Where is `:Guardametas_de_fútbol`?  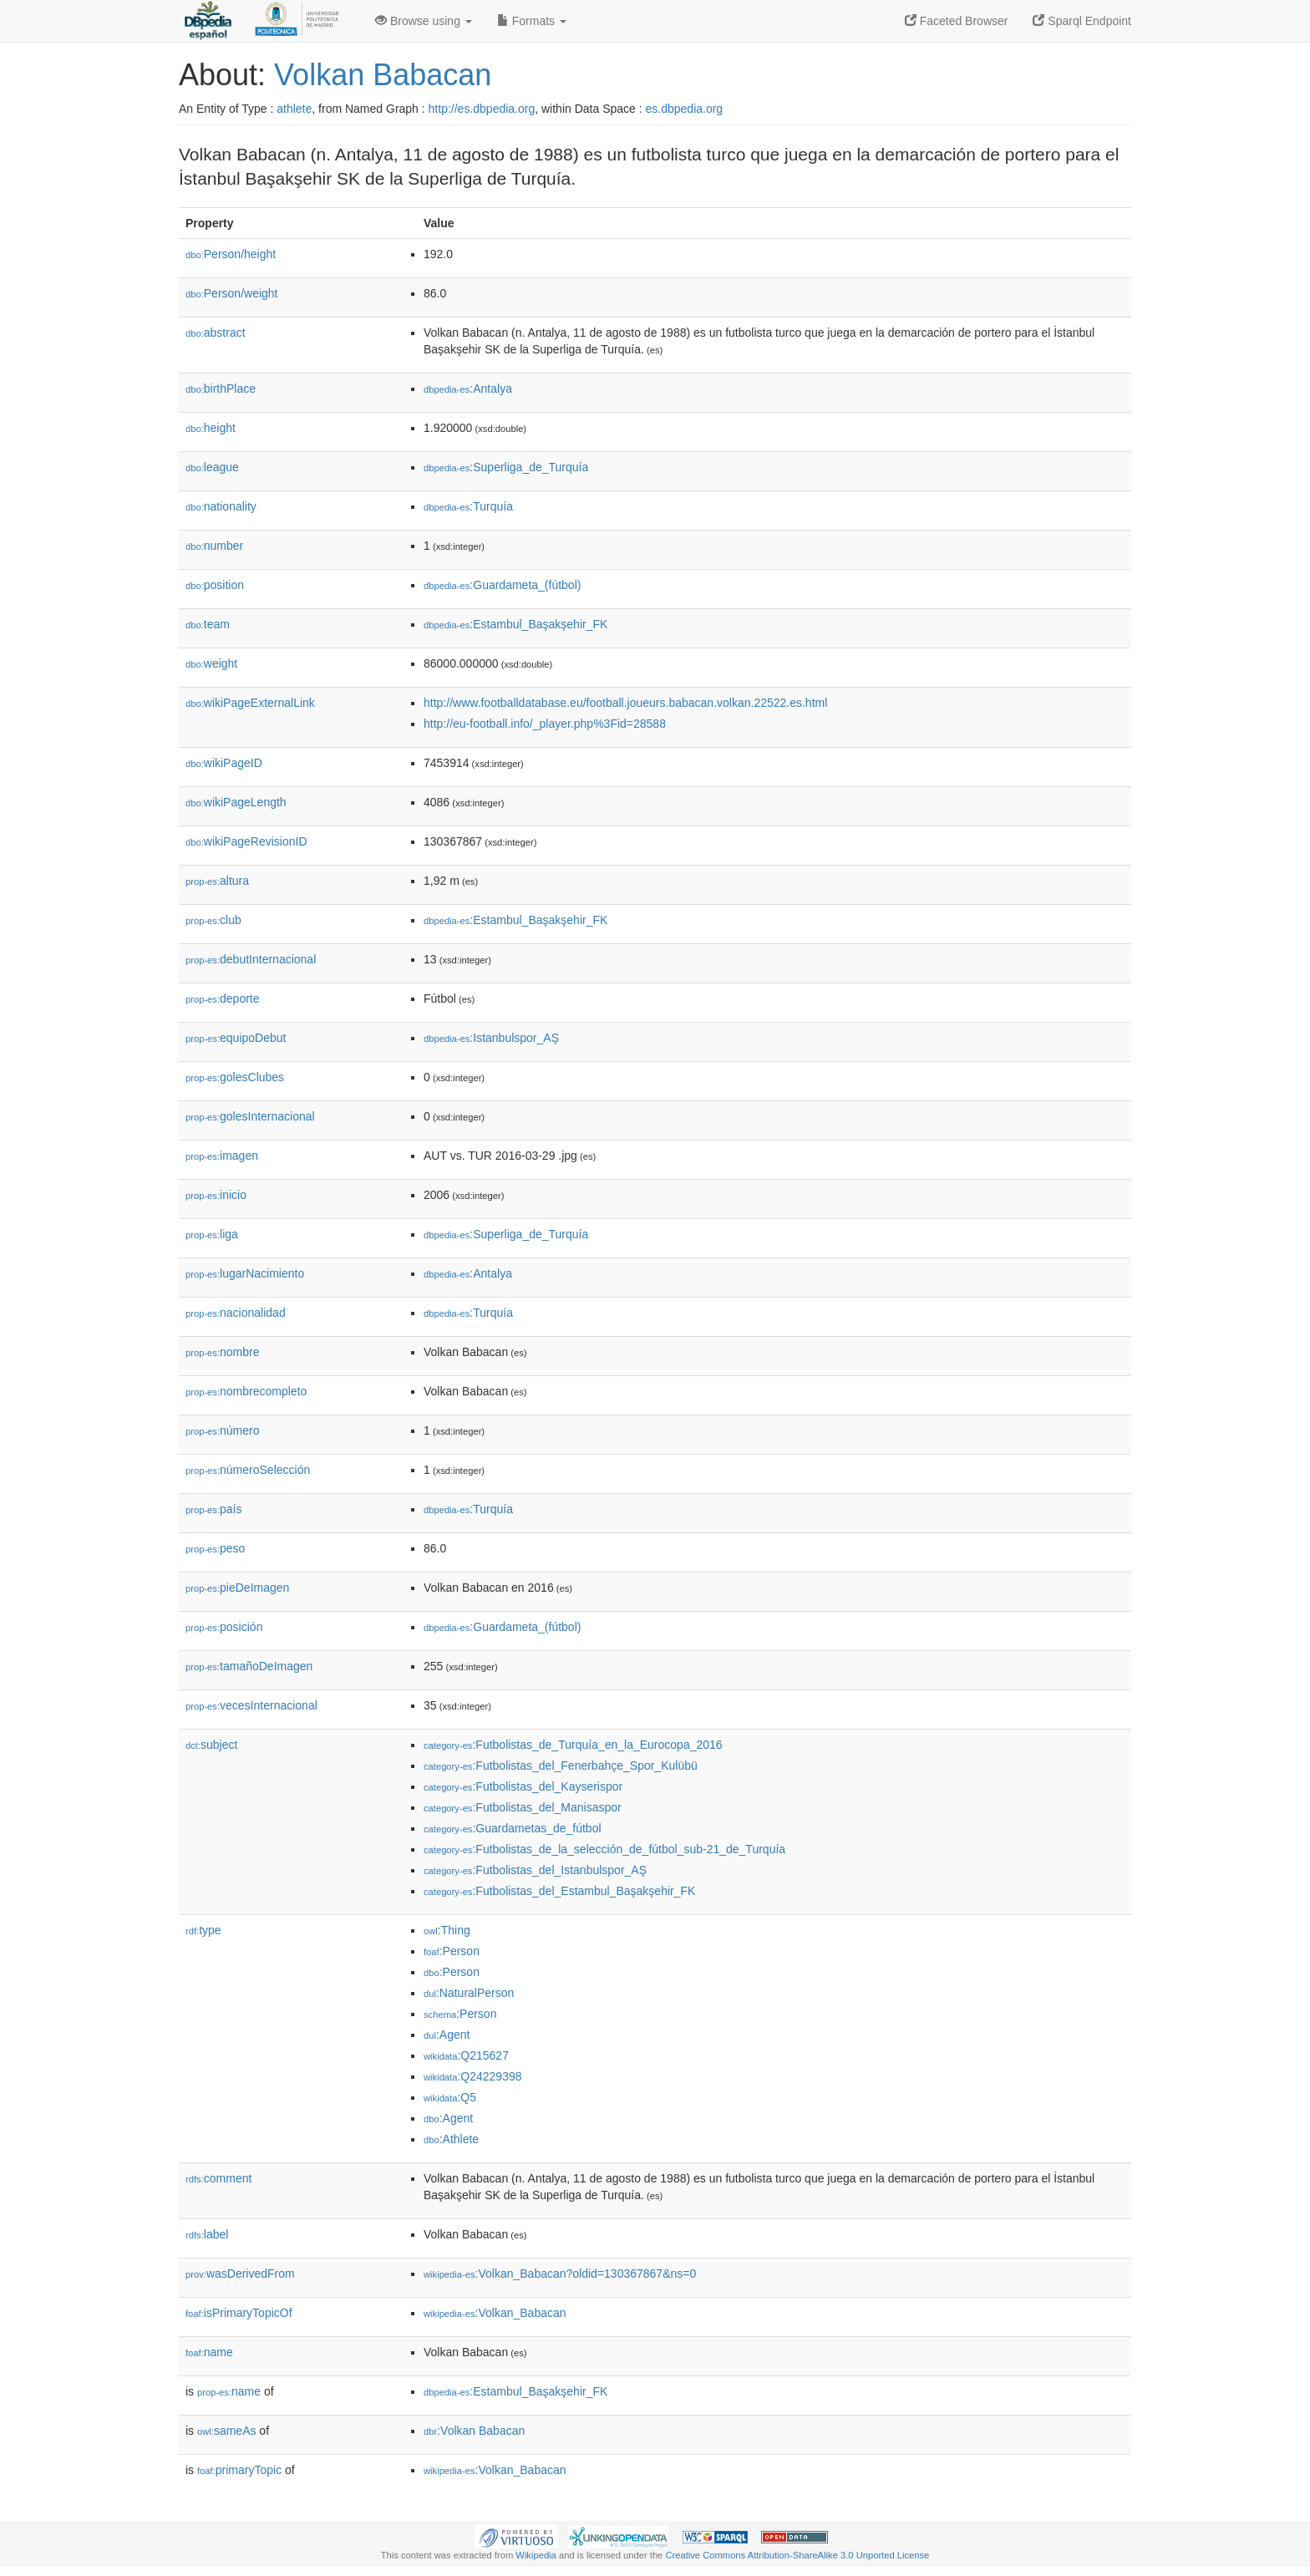 :Guardametas_de_fútbol is located at coordinates (513, 1828).